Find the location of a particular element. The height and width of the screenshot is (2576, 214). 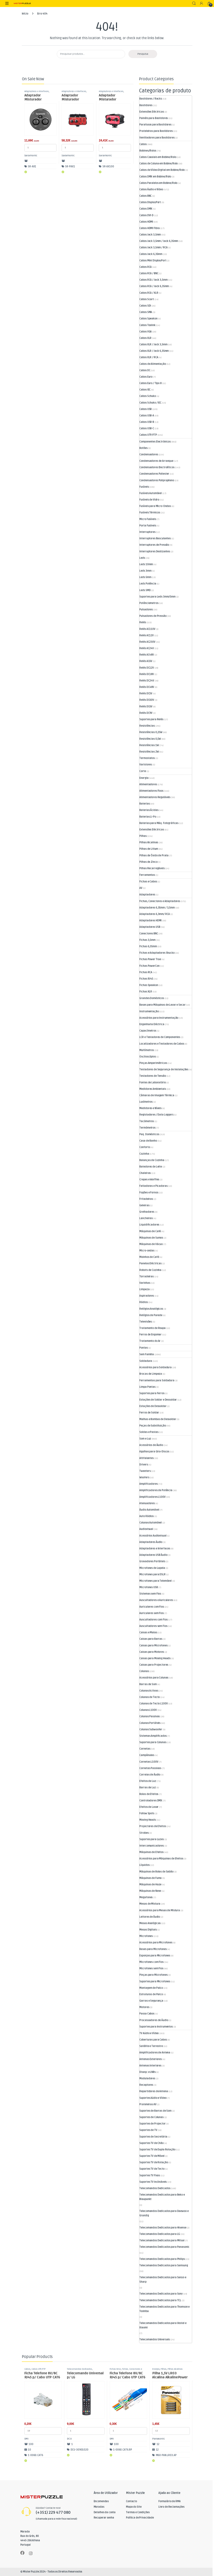

Fritadeiras is located at coordinates (146, 1199).